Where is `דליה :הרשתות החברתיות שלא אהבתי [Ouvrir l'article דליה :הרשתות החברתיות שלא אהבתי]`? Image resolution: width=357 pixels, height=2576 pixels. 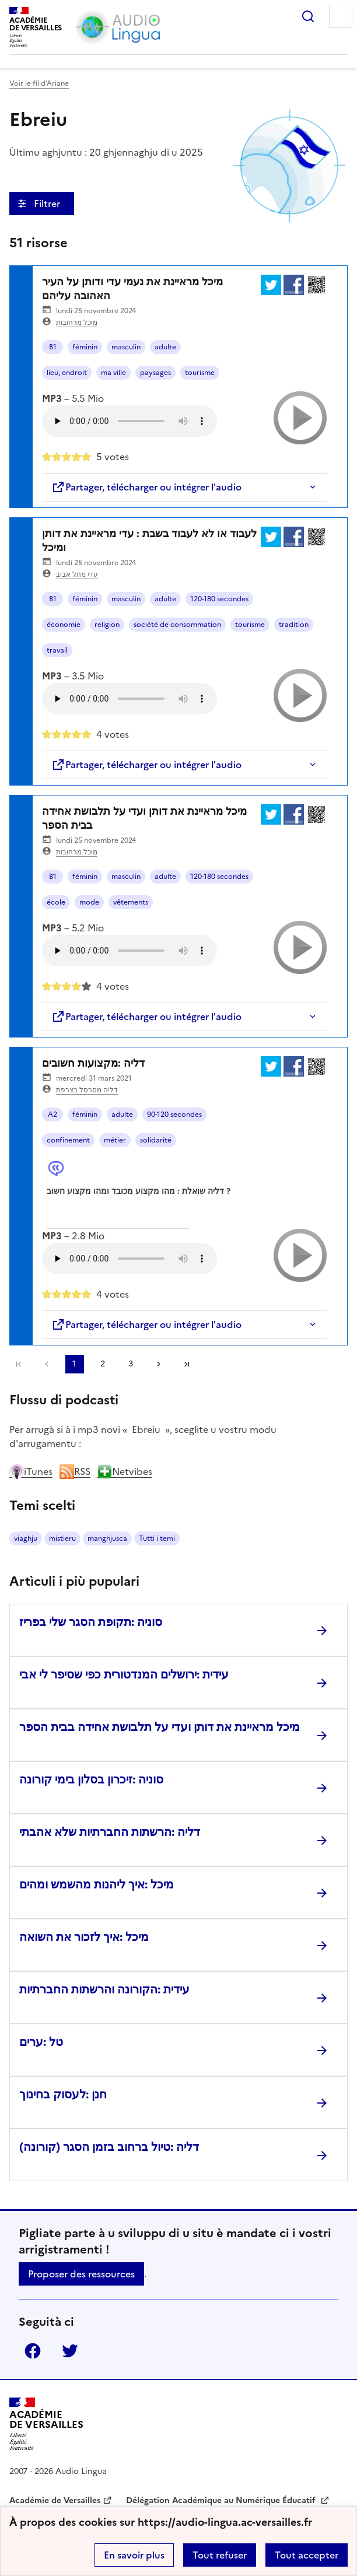
דליה :הרשתות החברתיות שלא אהבתי [Ouvrir l'article דליה :הרשתות החברתיות שלא אהבתי] is located at coordinates (109, 1832).